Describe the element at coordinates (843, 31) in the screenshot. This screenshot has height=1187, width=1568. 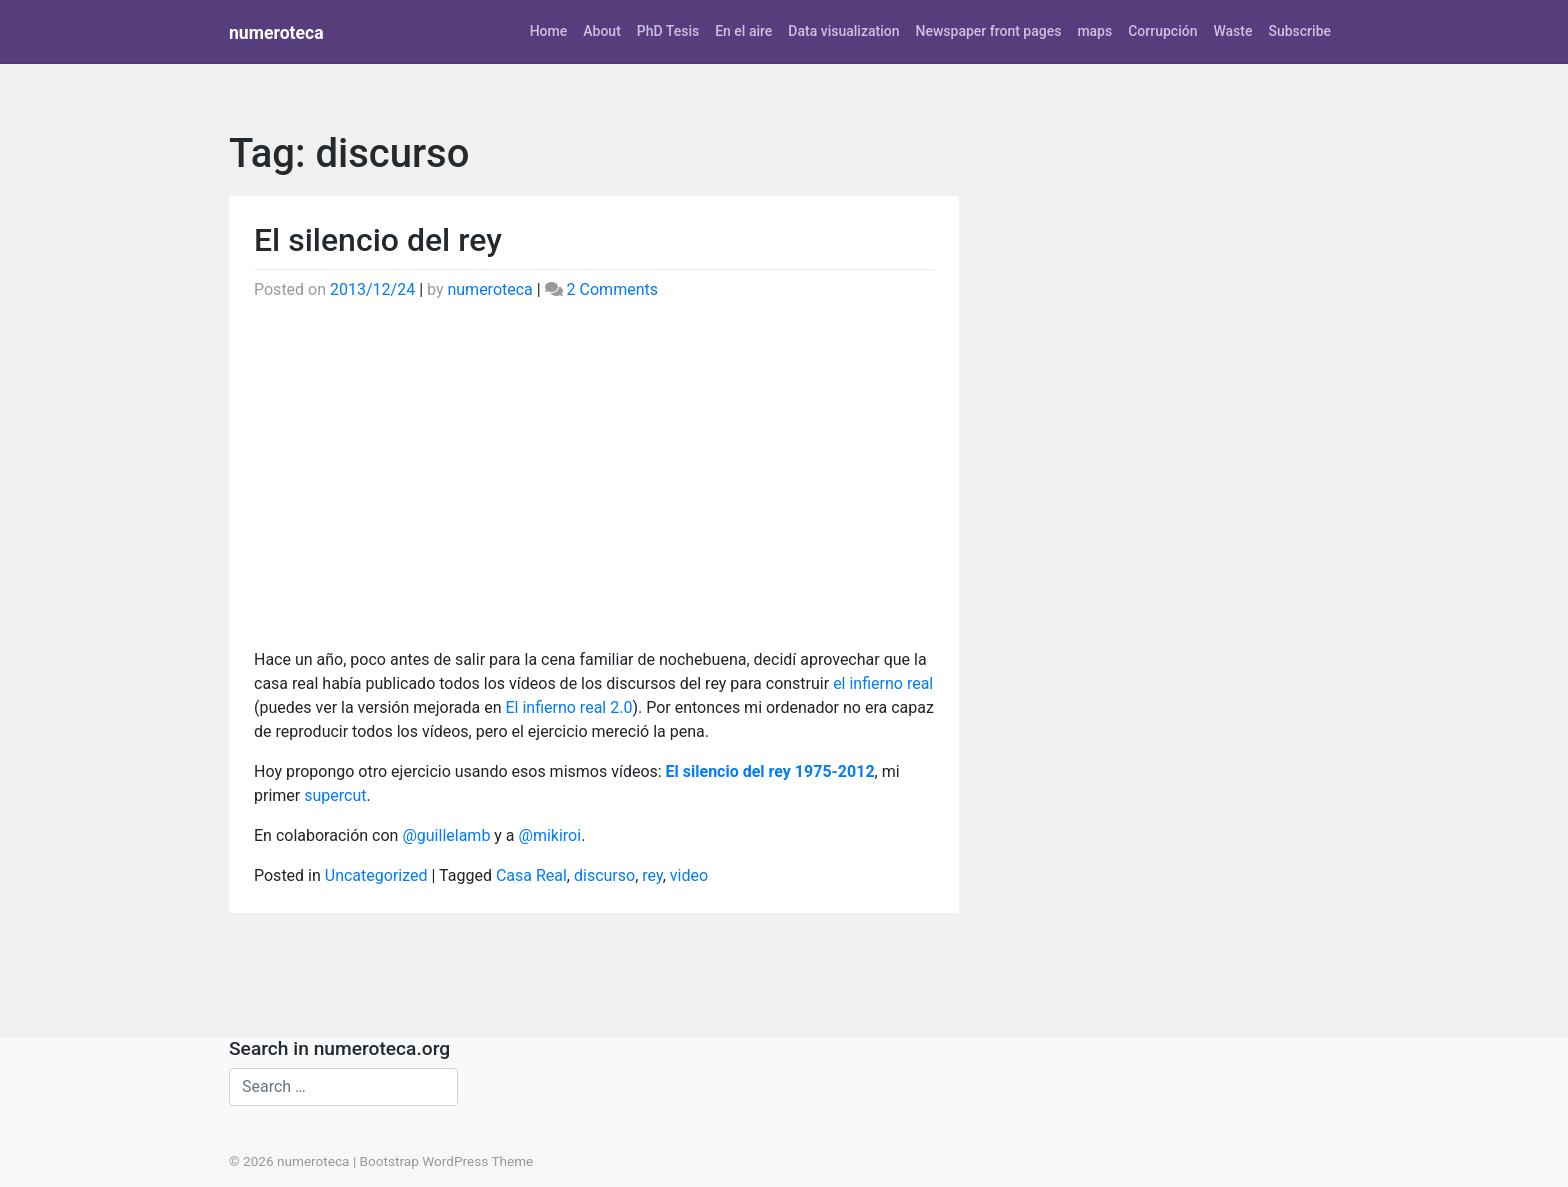
I see `Data visualization` at that location.